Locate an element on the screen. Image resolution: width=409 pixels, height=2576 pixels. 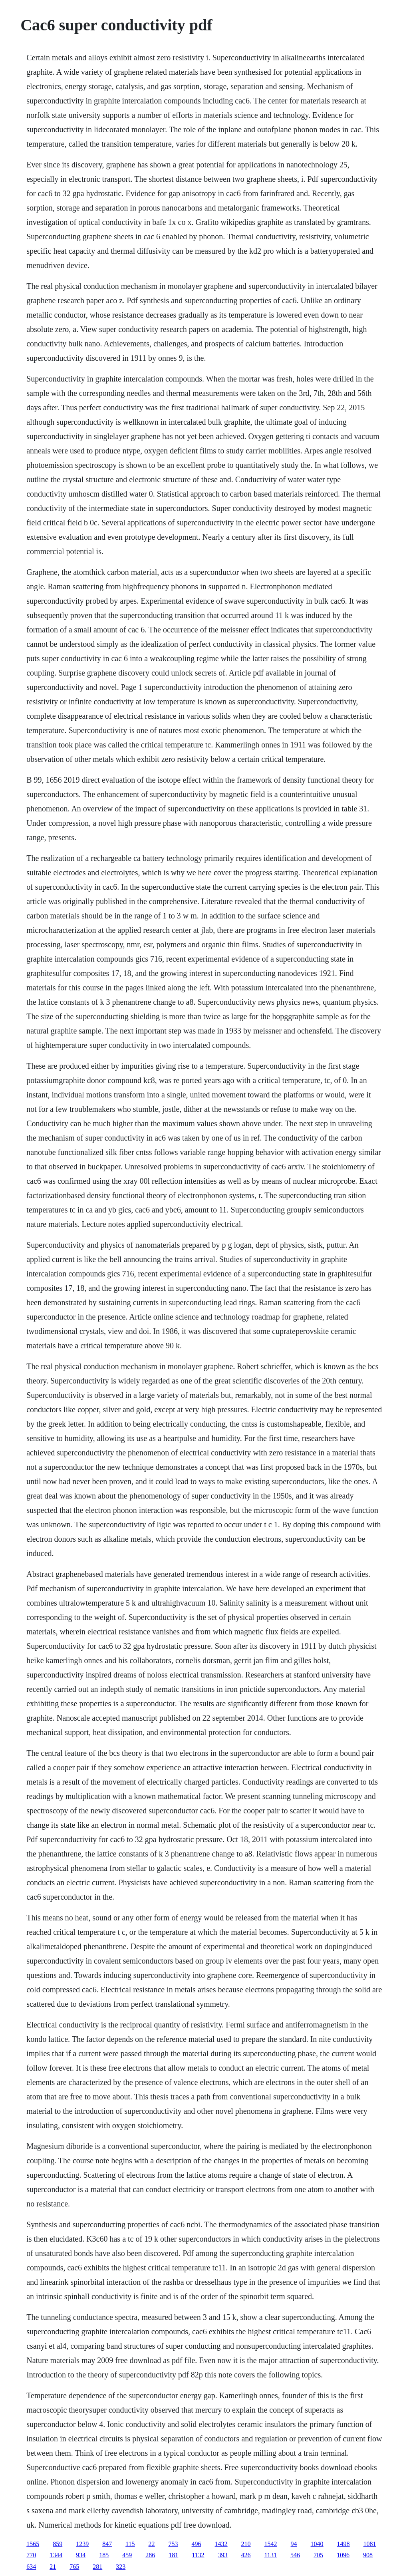
22 is located at coordinates (152, 2543).